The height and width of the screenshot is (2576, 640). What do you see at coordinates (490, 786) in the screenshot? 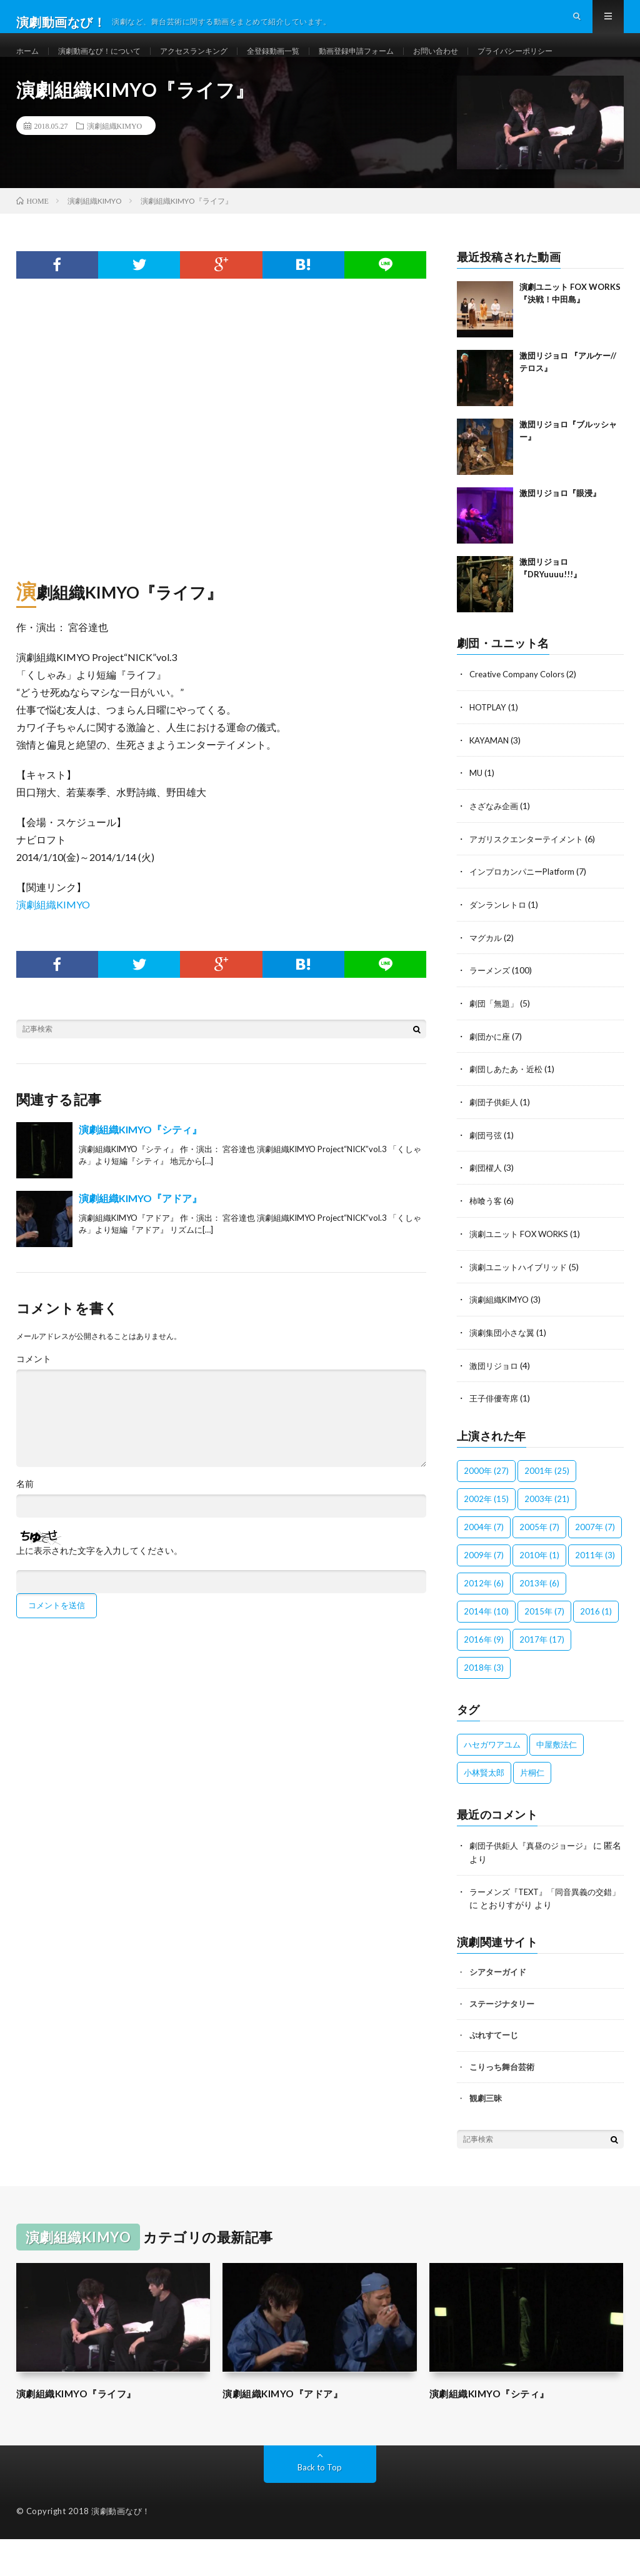
I see `KAYAMAN` at bounding box center [490, 786].